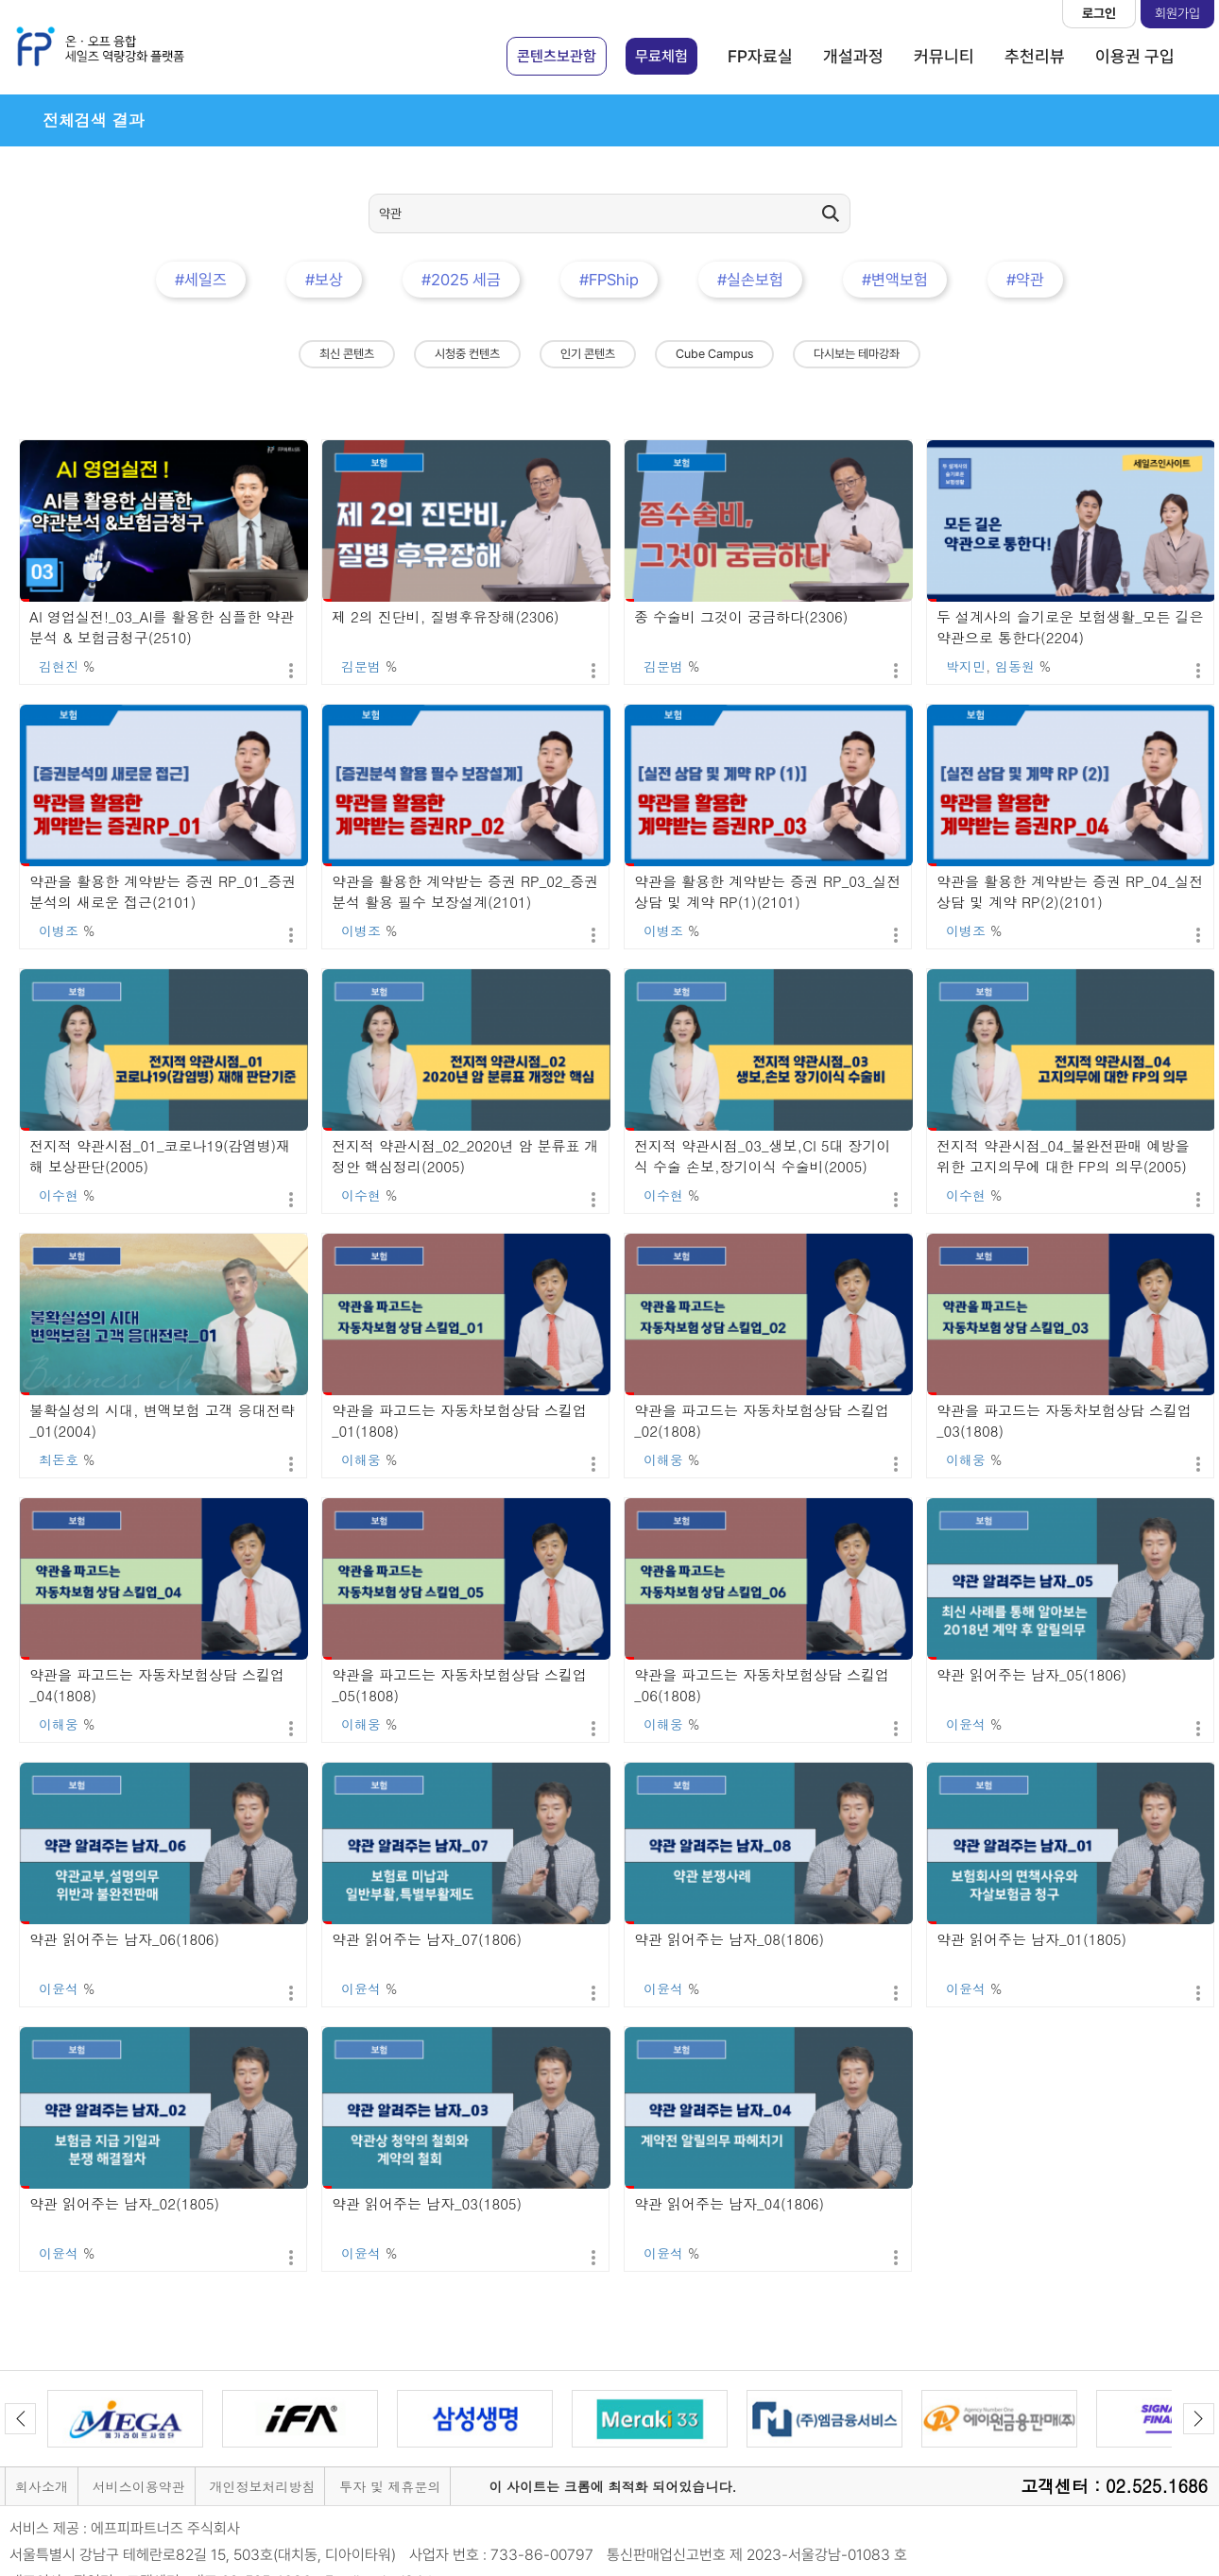 Image resolution: width=1219 pixels, height=2576 pixels. What do you see at coordinates (857, 354) in the screenshot?
I see `다시보는 테마강좌` at bounding box center [857, 354].